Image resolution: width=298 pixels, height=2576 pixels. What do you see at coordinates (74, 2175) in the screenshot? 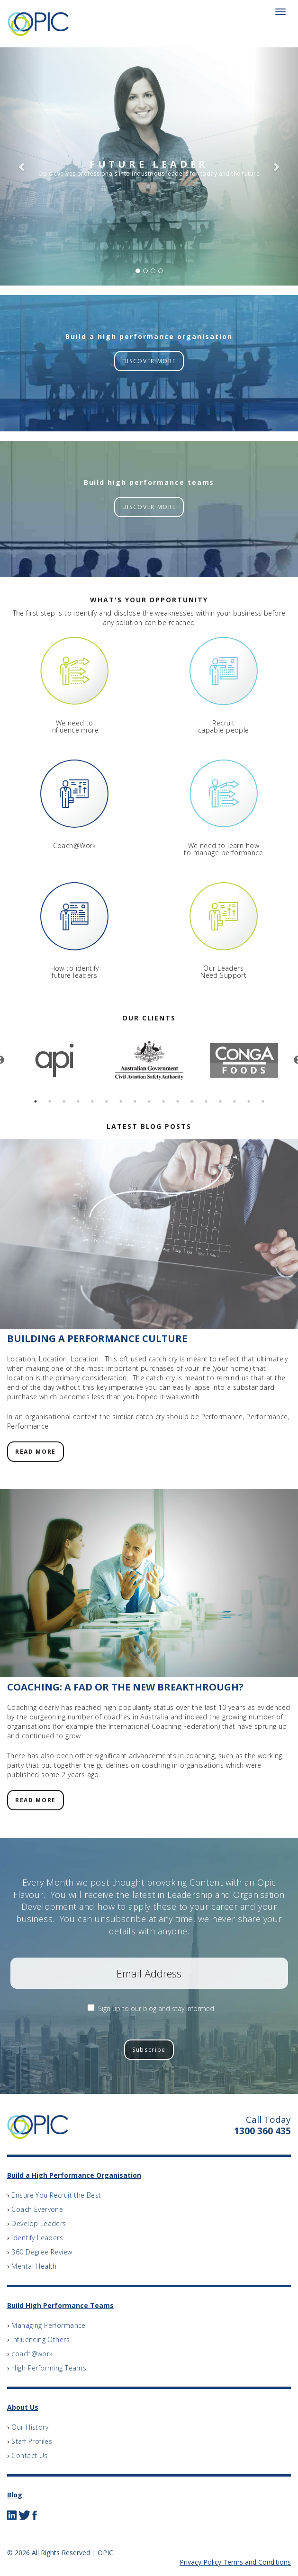
I see `Build a High Performance Organisation` at bounding box center [74, 2175].